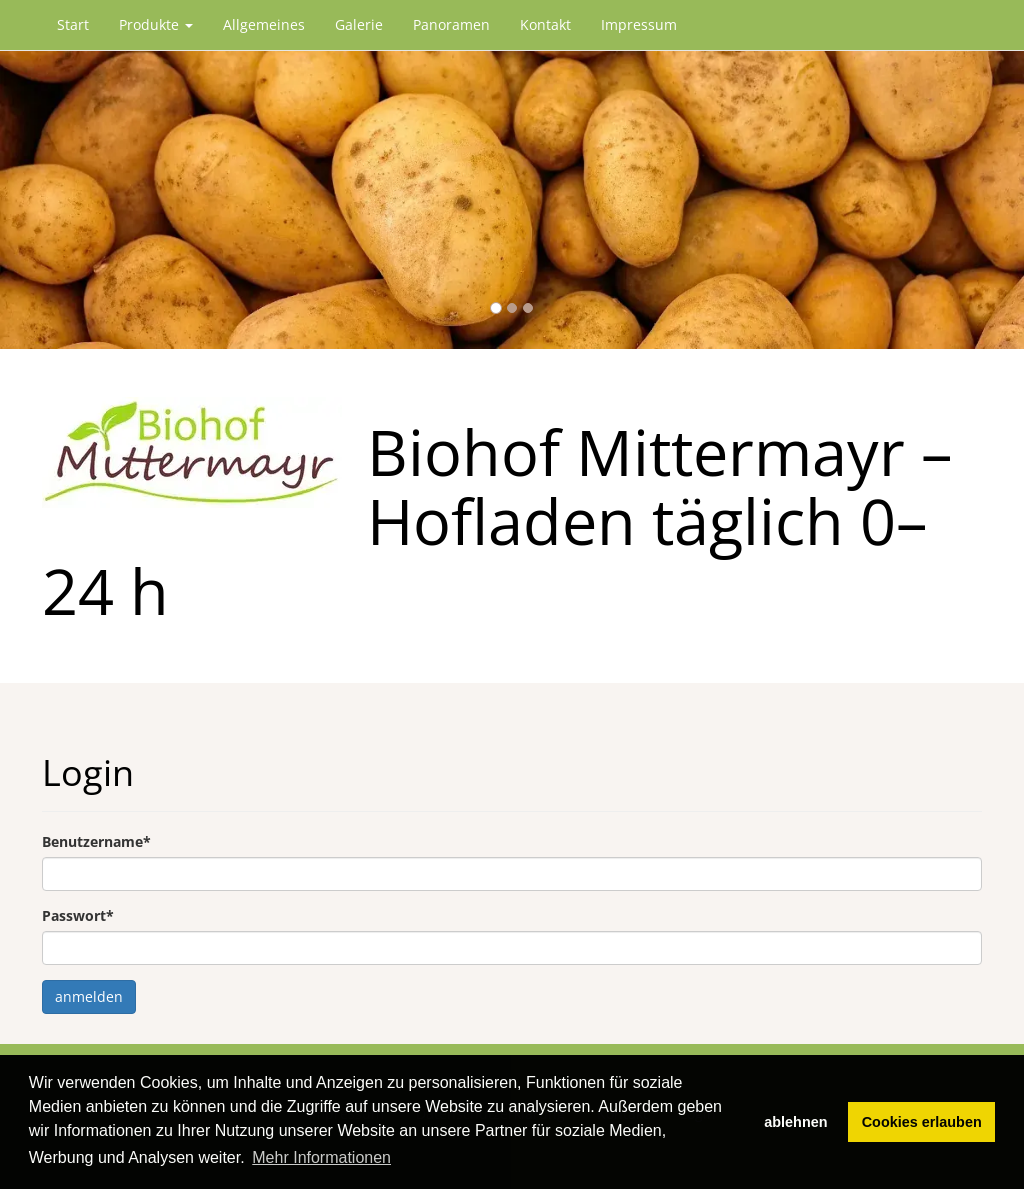  Describe the element at coordinates (795, 1122) in the screenshot. I see `ablehnen [button]` at that location.